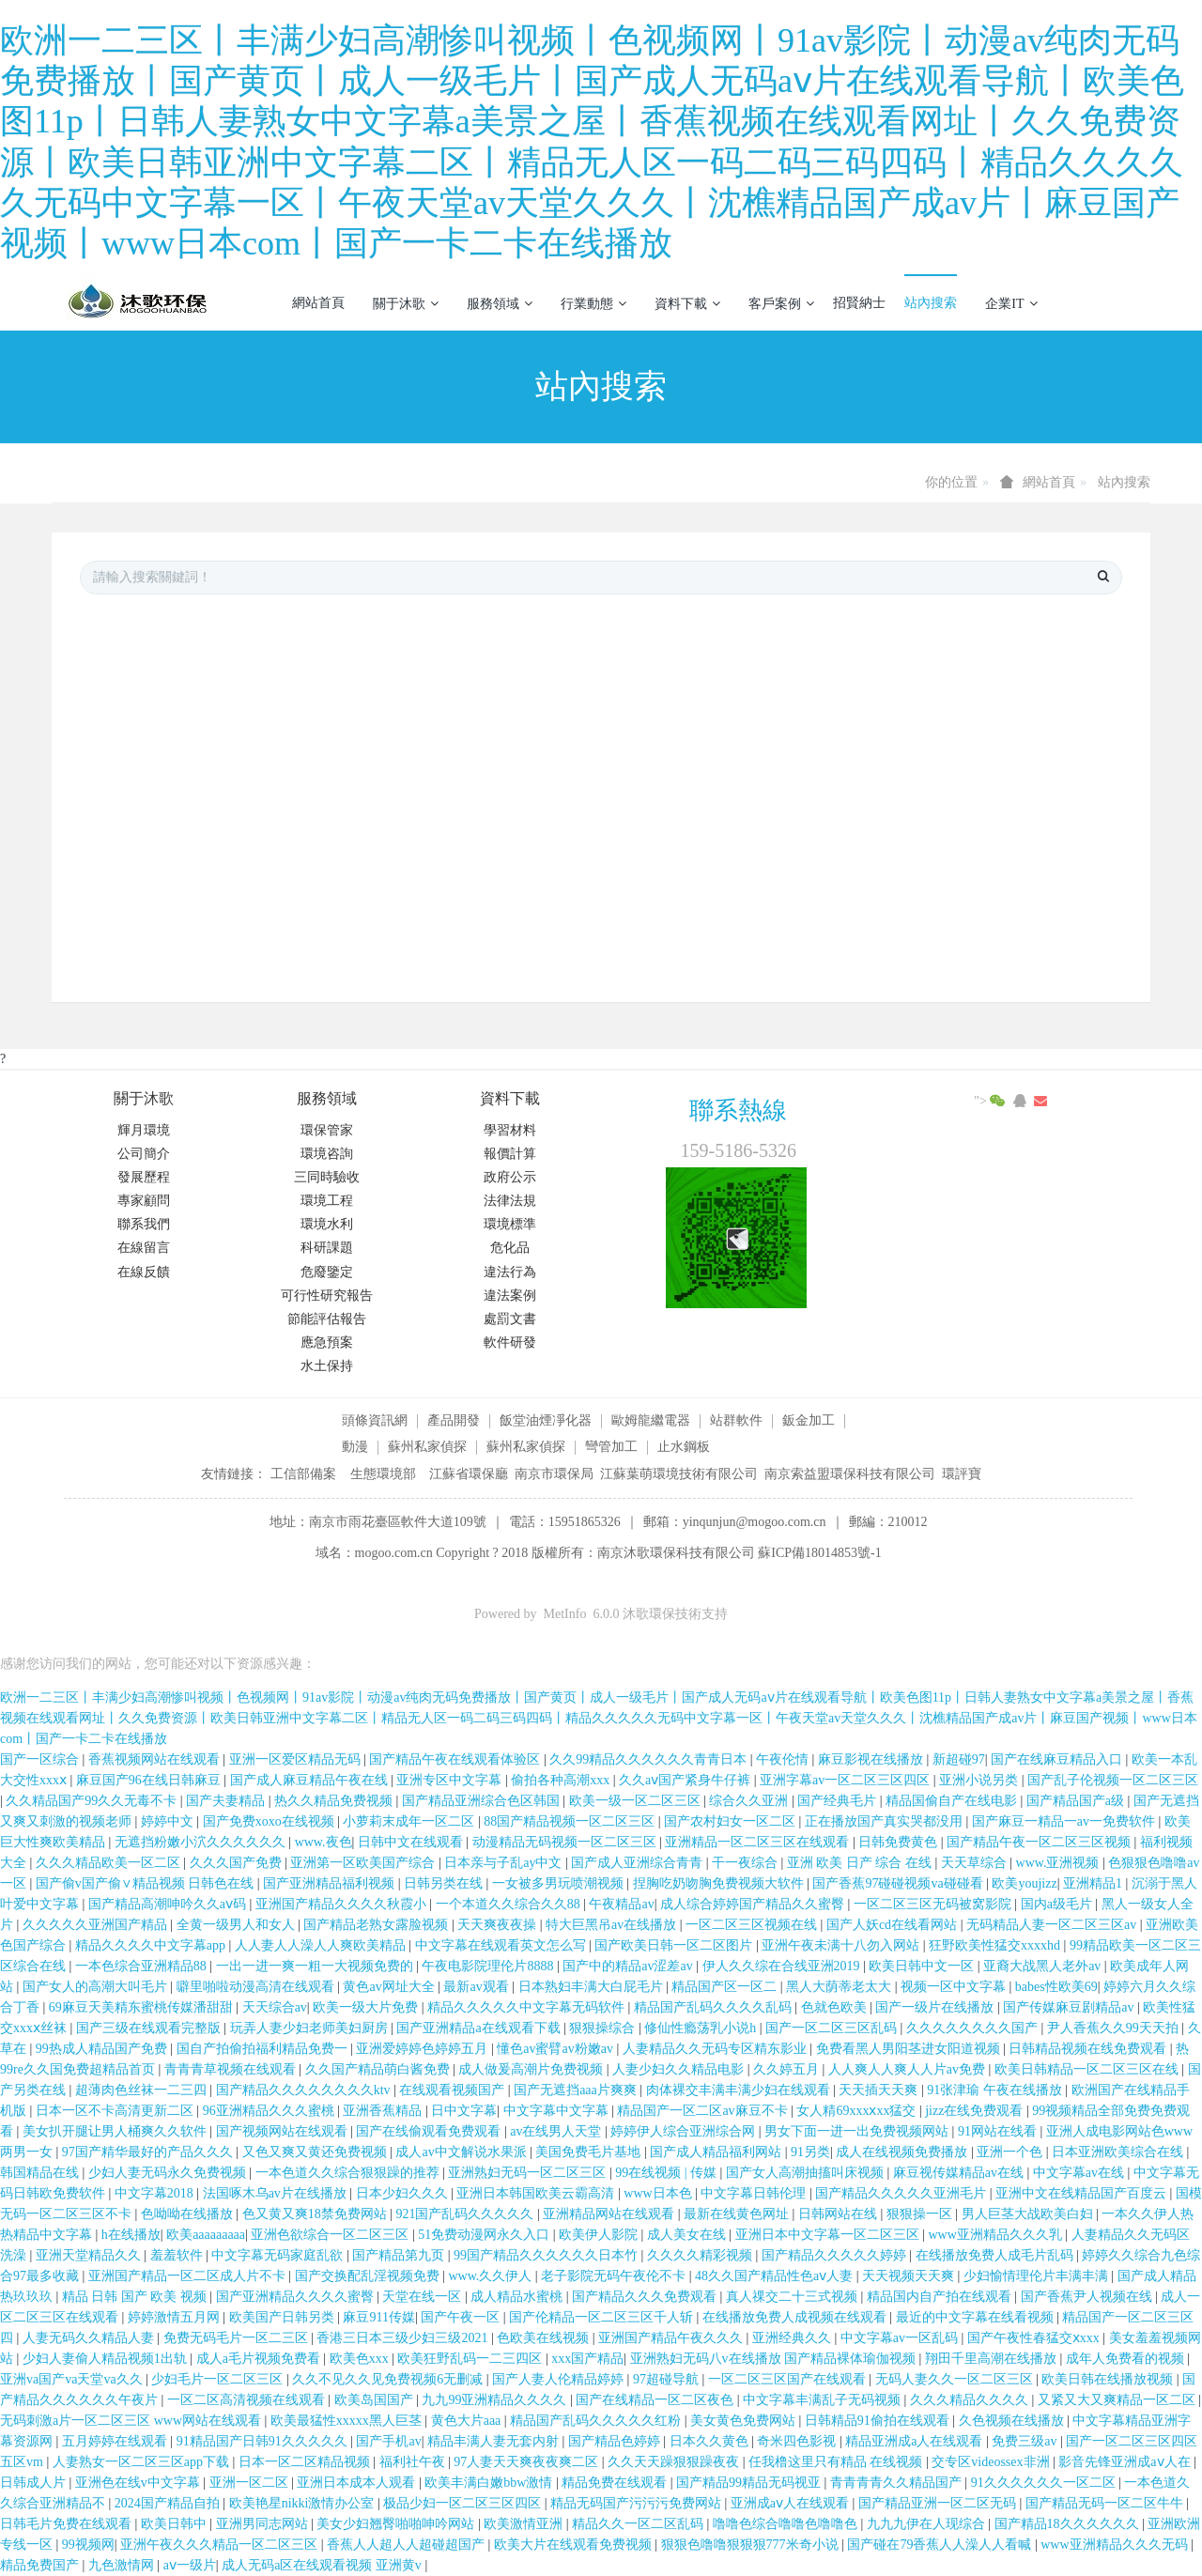 This screenshot has width=1202, height=2576. I want to click on 環境標準, so click(510, 1224).